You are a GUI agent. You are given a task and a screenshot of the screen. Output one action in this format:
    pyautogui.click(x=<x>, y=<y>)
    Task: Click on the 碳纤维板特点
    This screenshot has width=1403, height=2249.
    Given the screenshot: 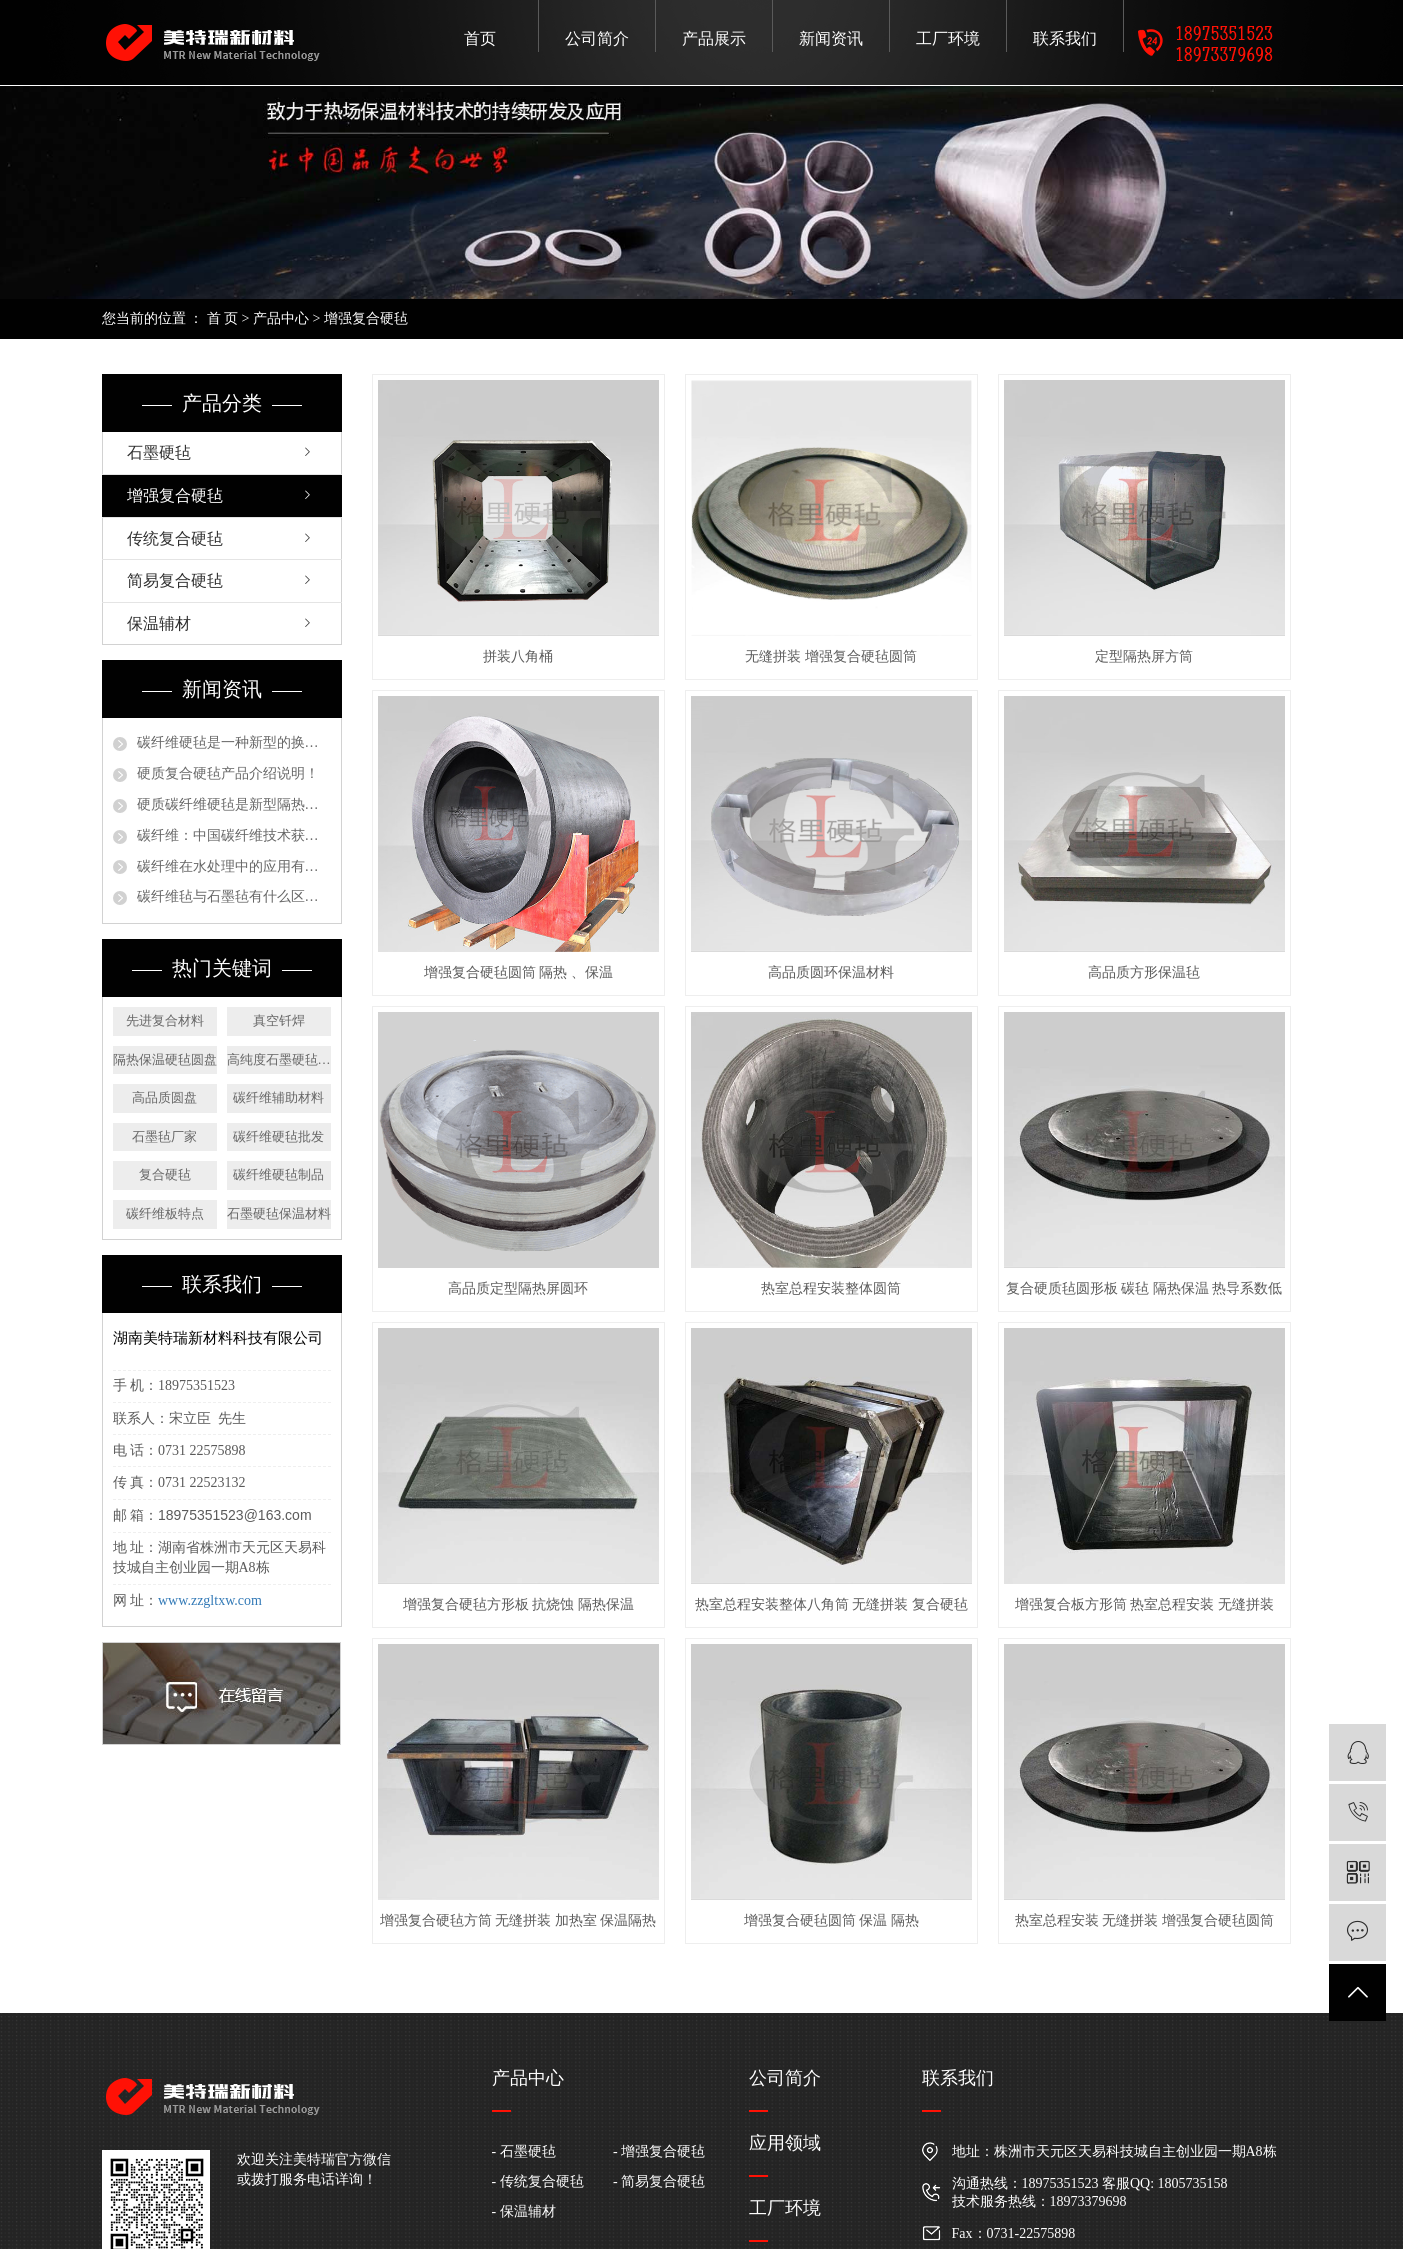 What is the action you would take?
    pyautogui.click(x=165, y=1213)
    